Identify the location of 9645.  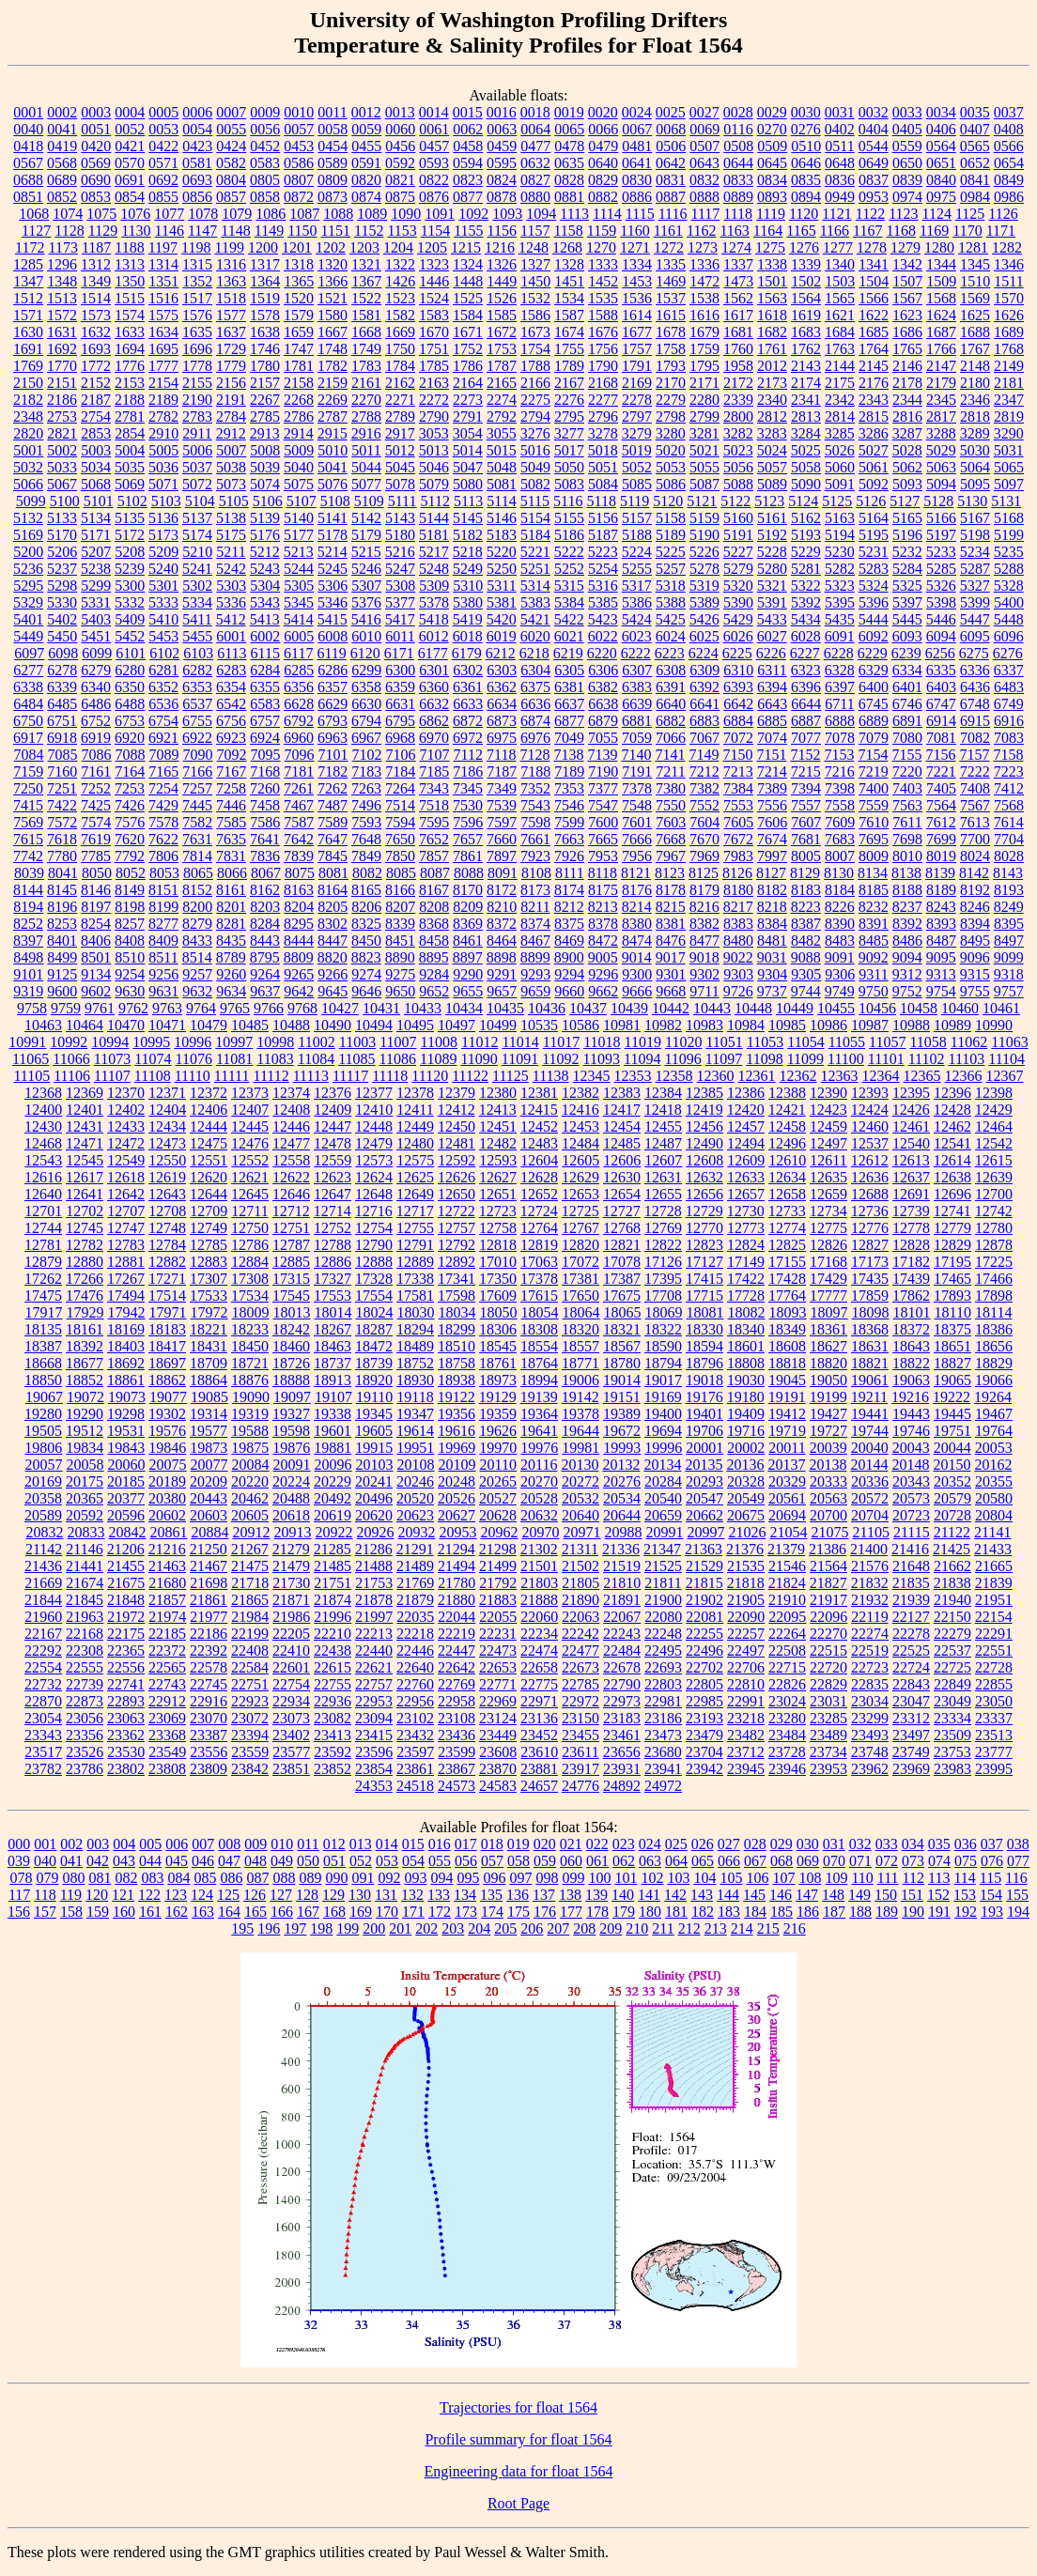
(332, 991).